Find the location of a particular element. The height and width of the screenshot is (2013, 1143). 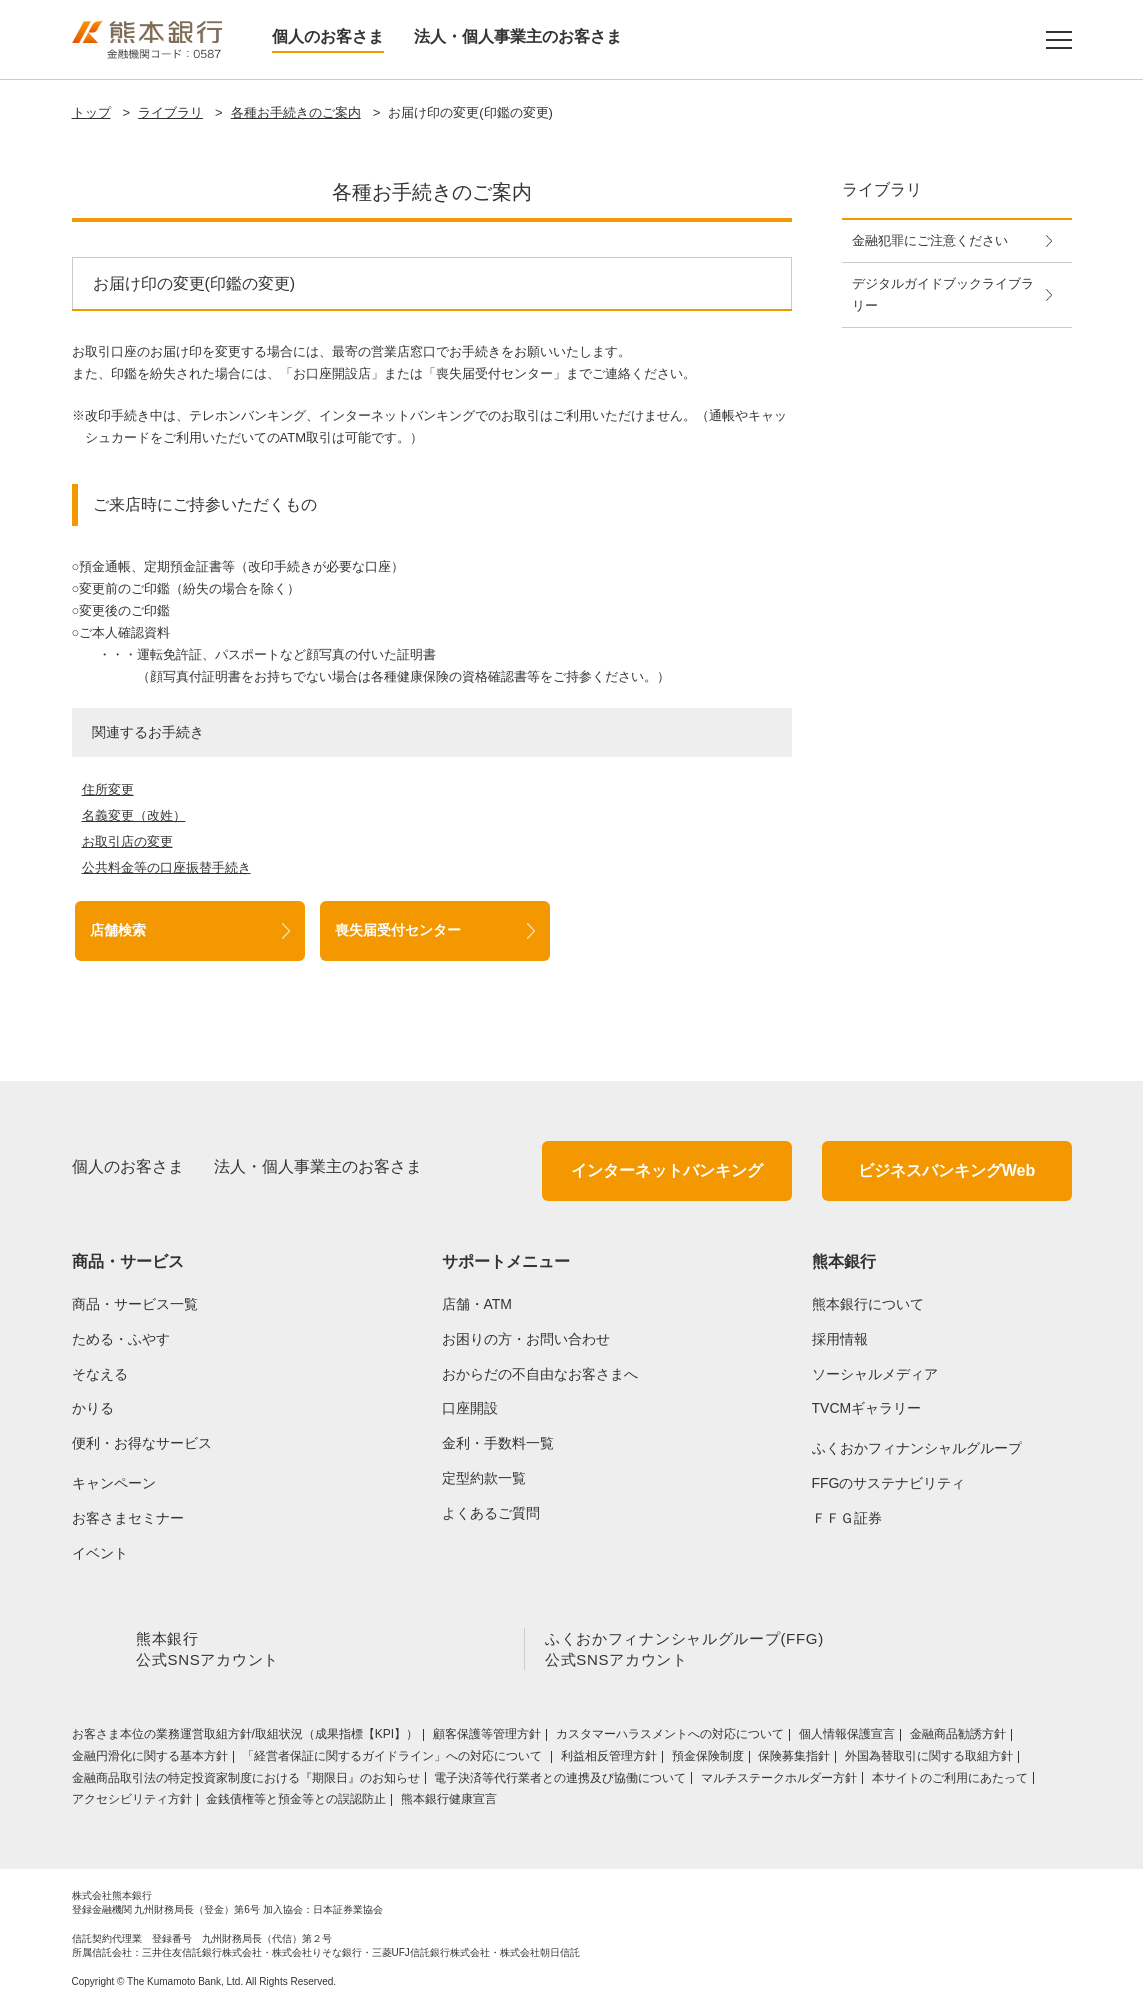

個人情報保護宣言 is located at coordinates (847, 1738).